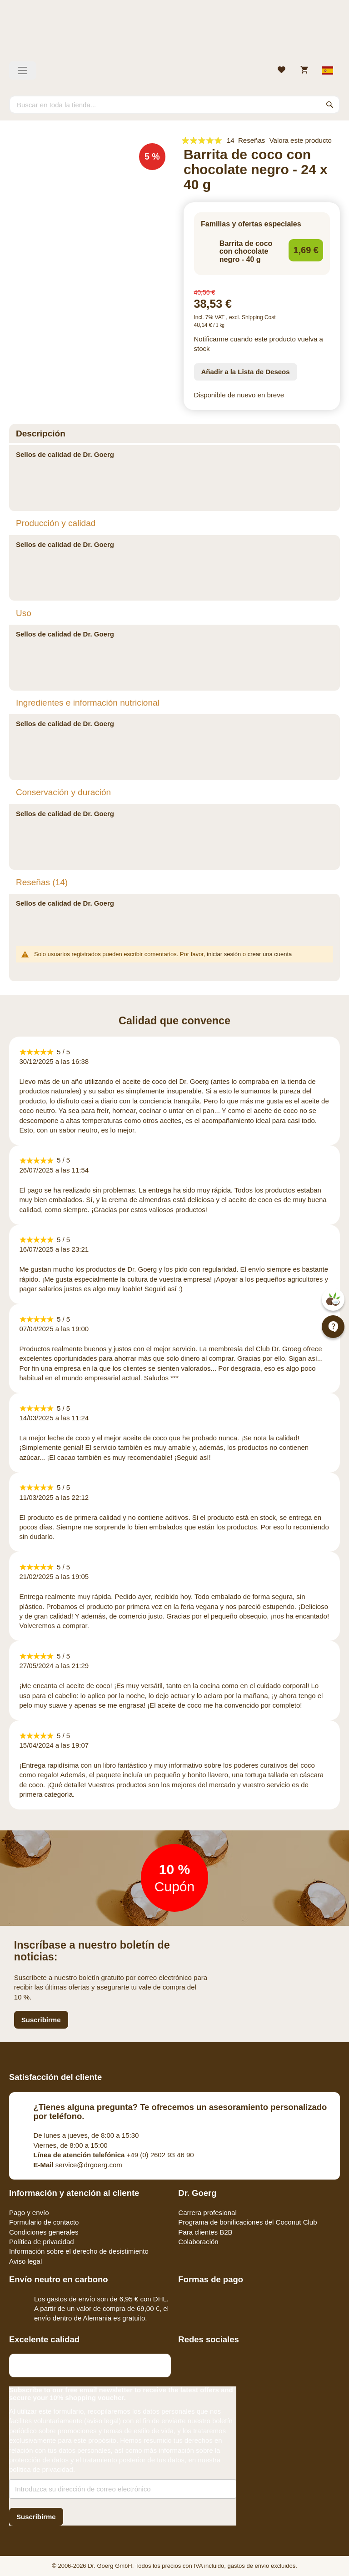 This screenshot has width=349, height=2576. What do you see at coordinates (40, 433) in the screenshot?
I see `Descripción` at bounding box center [40, 433].